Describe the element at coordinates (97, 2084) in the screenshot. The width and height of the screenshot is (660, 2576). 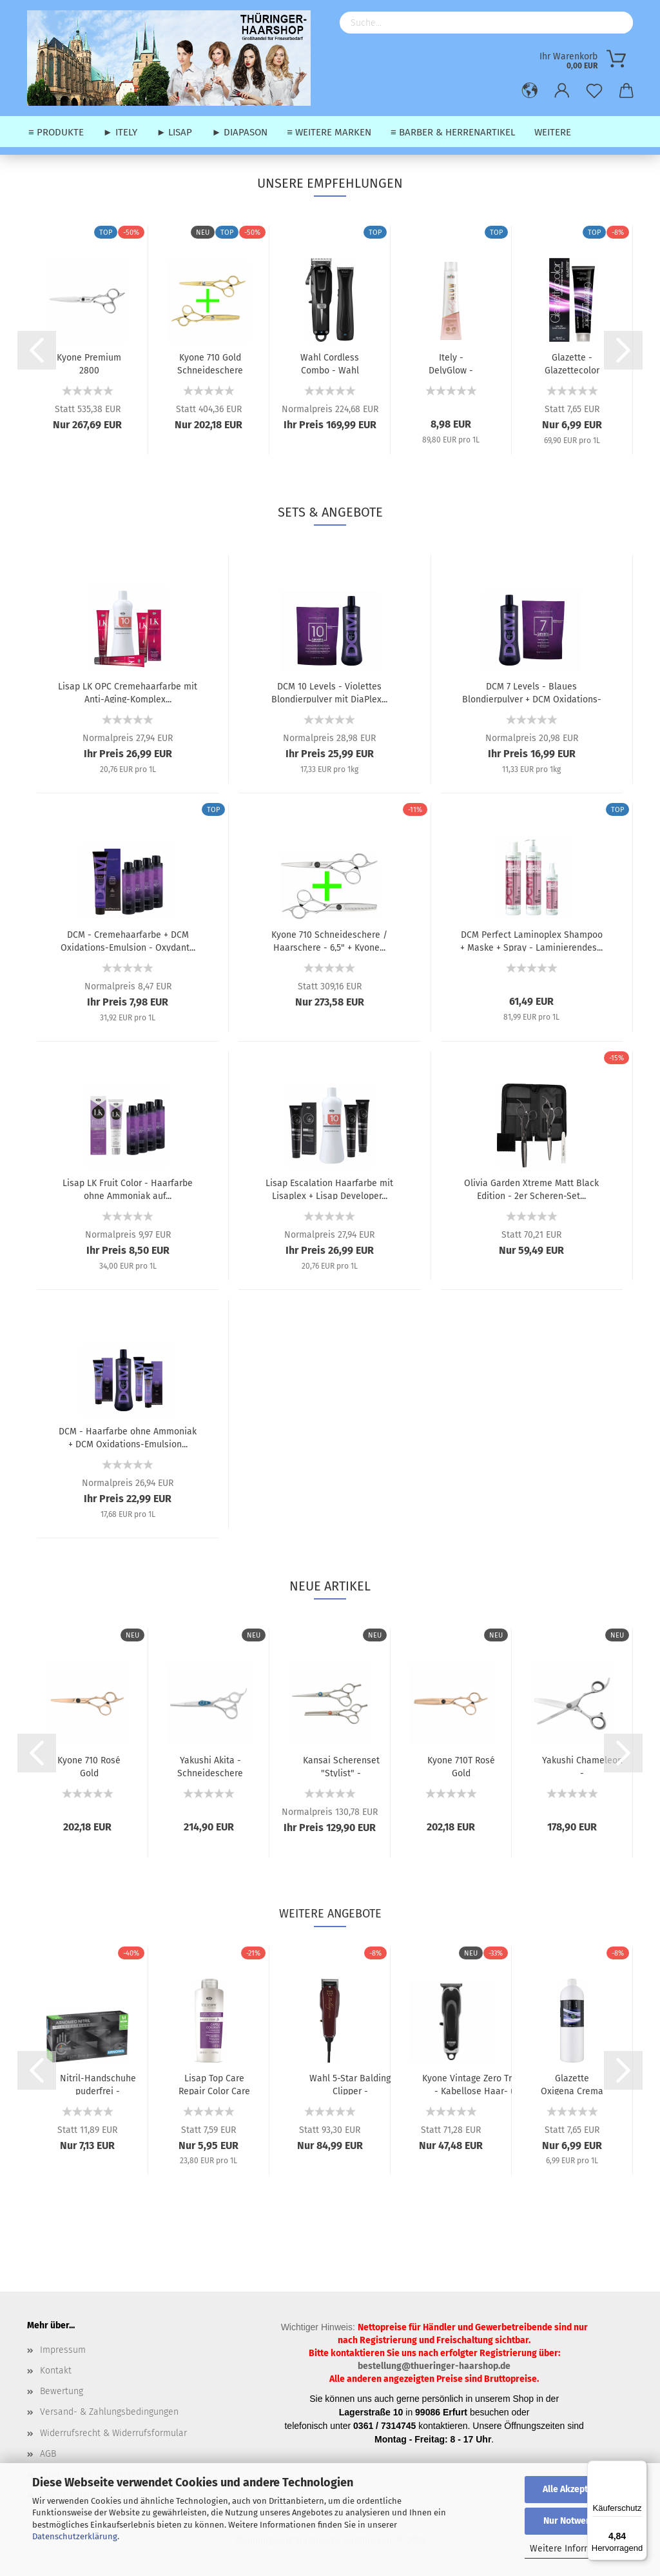
I see `Nitril-Handschuhe puderfrei - Schwarze Schutzhandschuhe...` at that location.